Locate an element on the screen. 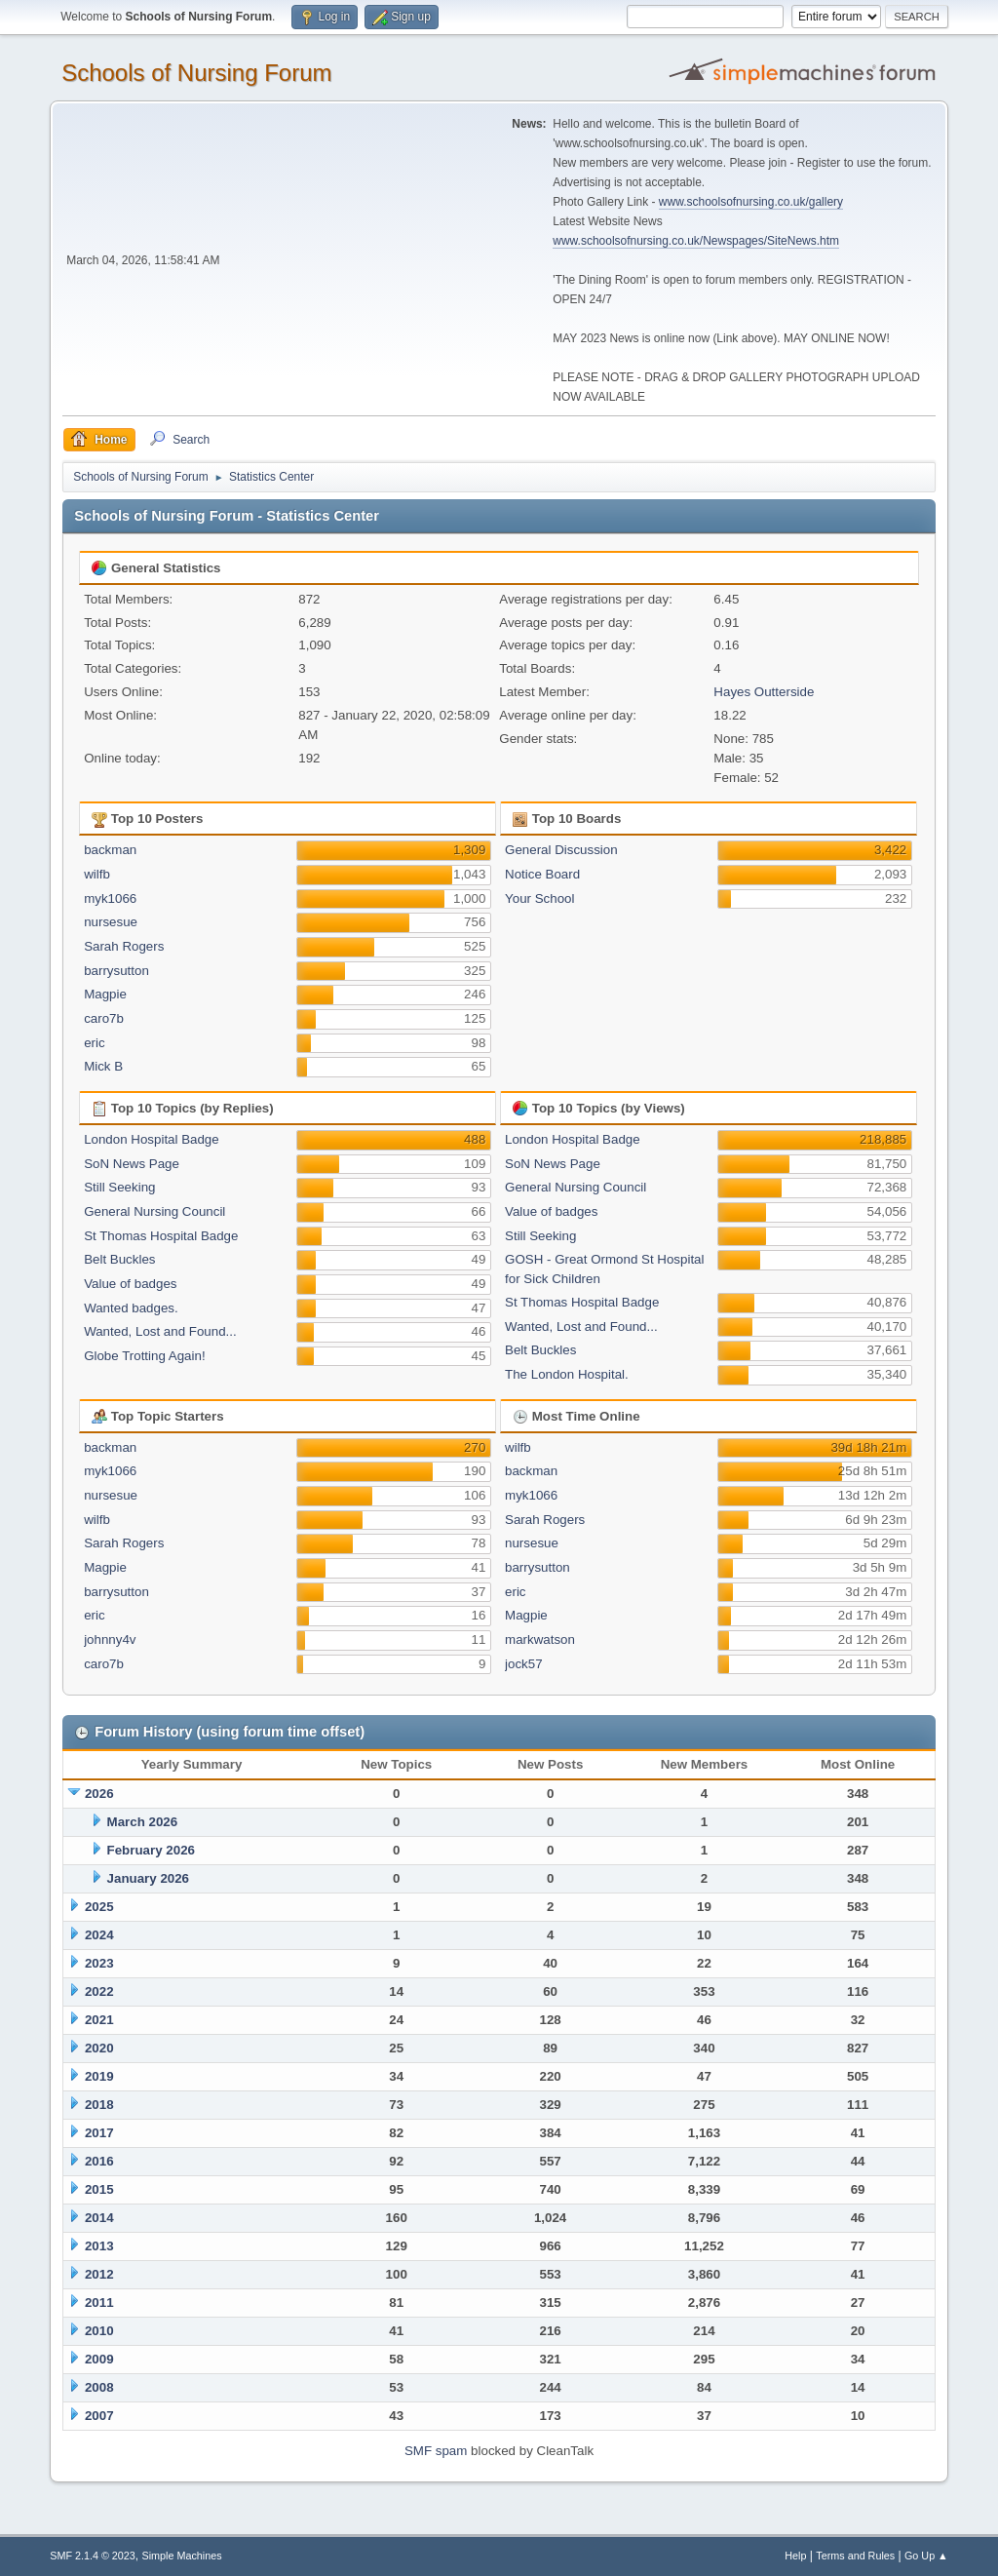  2022 is located at coordinates (99, 1991).